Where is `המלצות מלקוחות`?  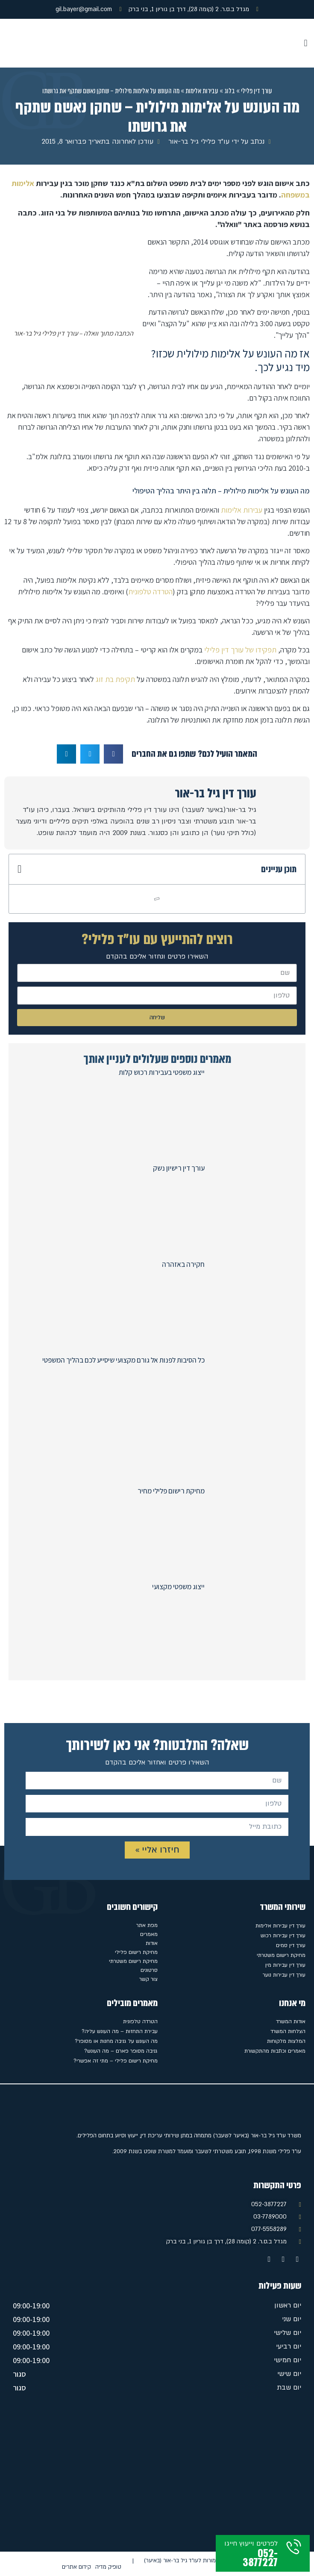 המלצות מלקוחות is located at coordinates (286, 2041).